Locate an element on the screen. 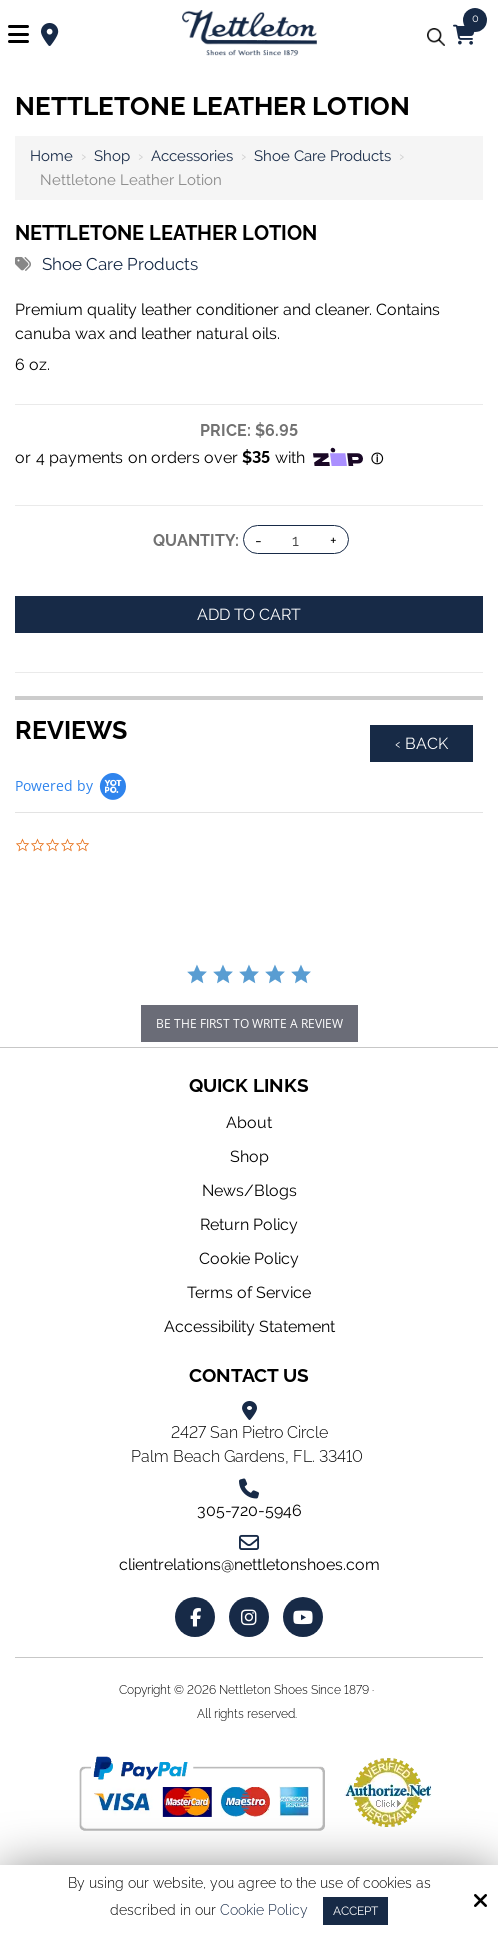 This screenshot has height=1935, width=498. Shop is located at coordinates (112, 156).